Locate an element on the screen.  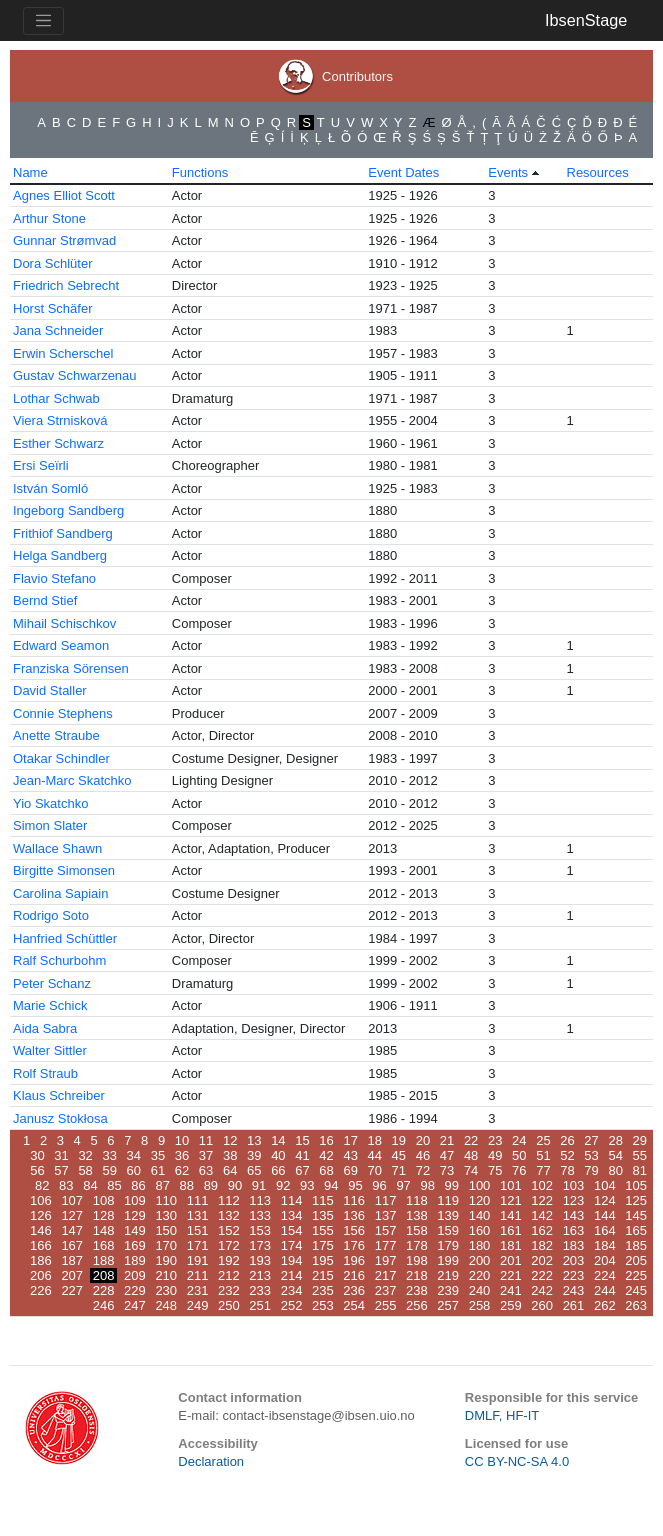
141 is located at coordinates (511, 1215).